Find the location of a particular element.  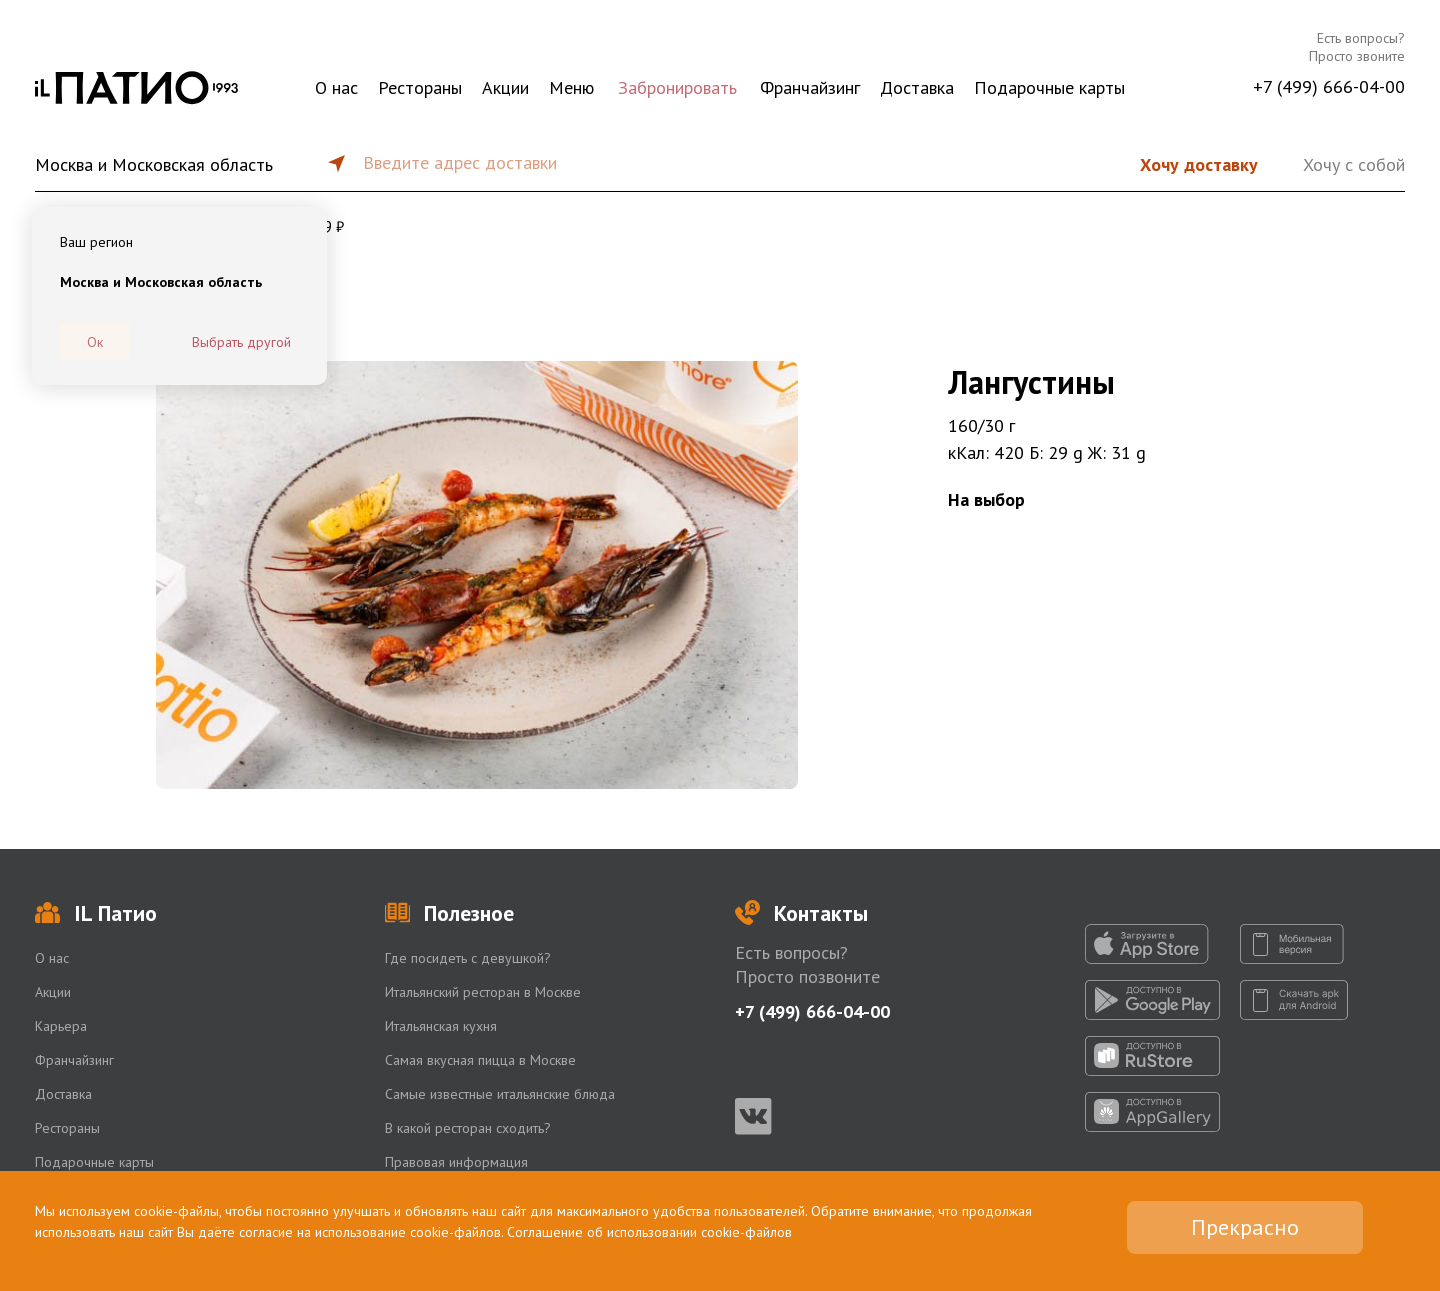

Подарочные карты is located at coordinates (1049, 87).